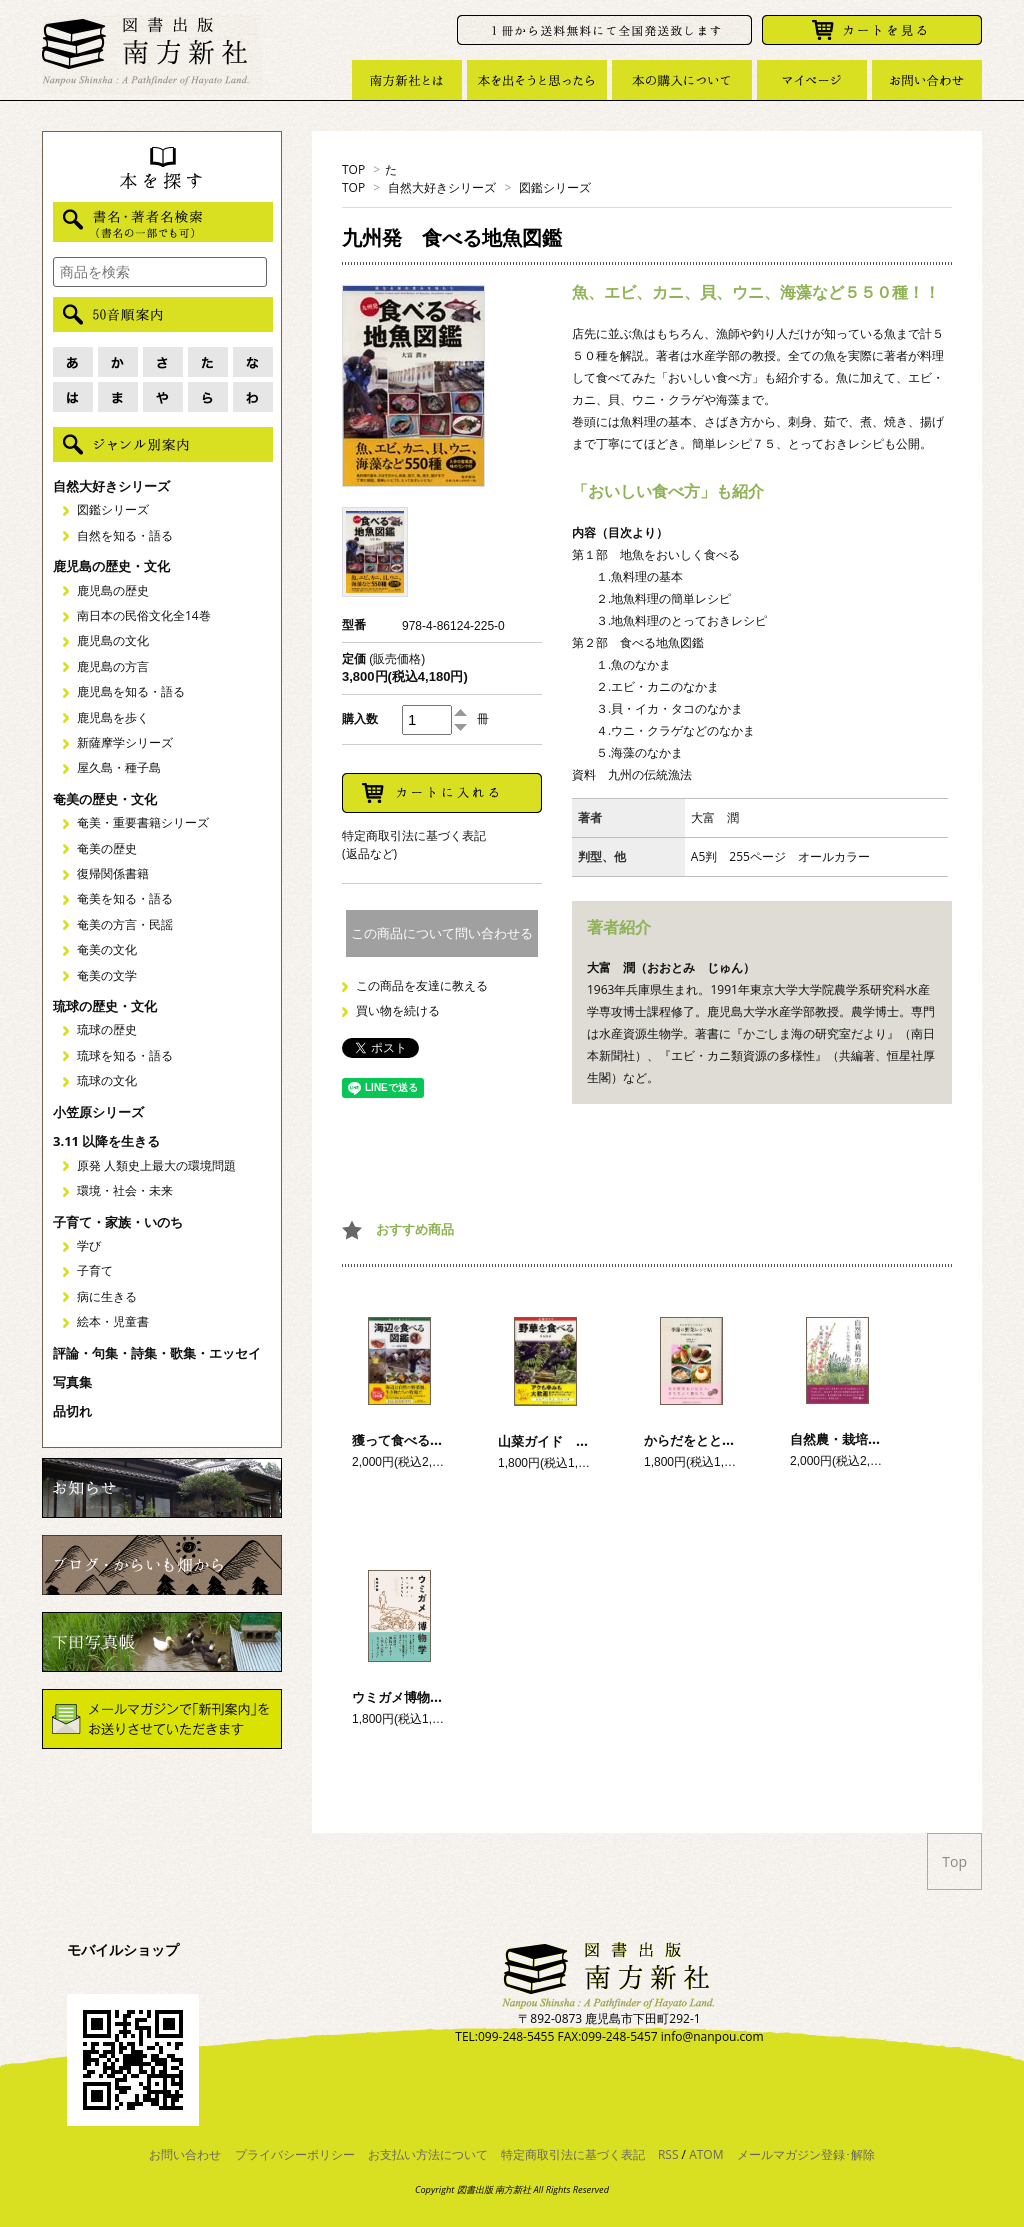 The image size is (1024, 2227). Describe the element at coordinates (105, 1006) in the screenshot. I see `琉球の歴史・文化` at that location.